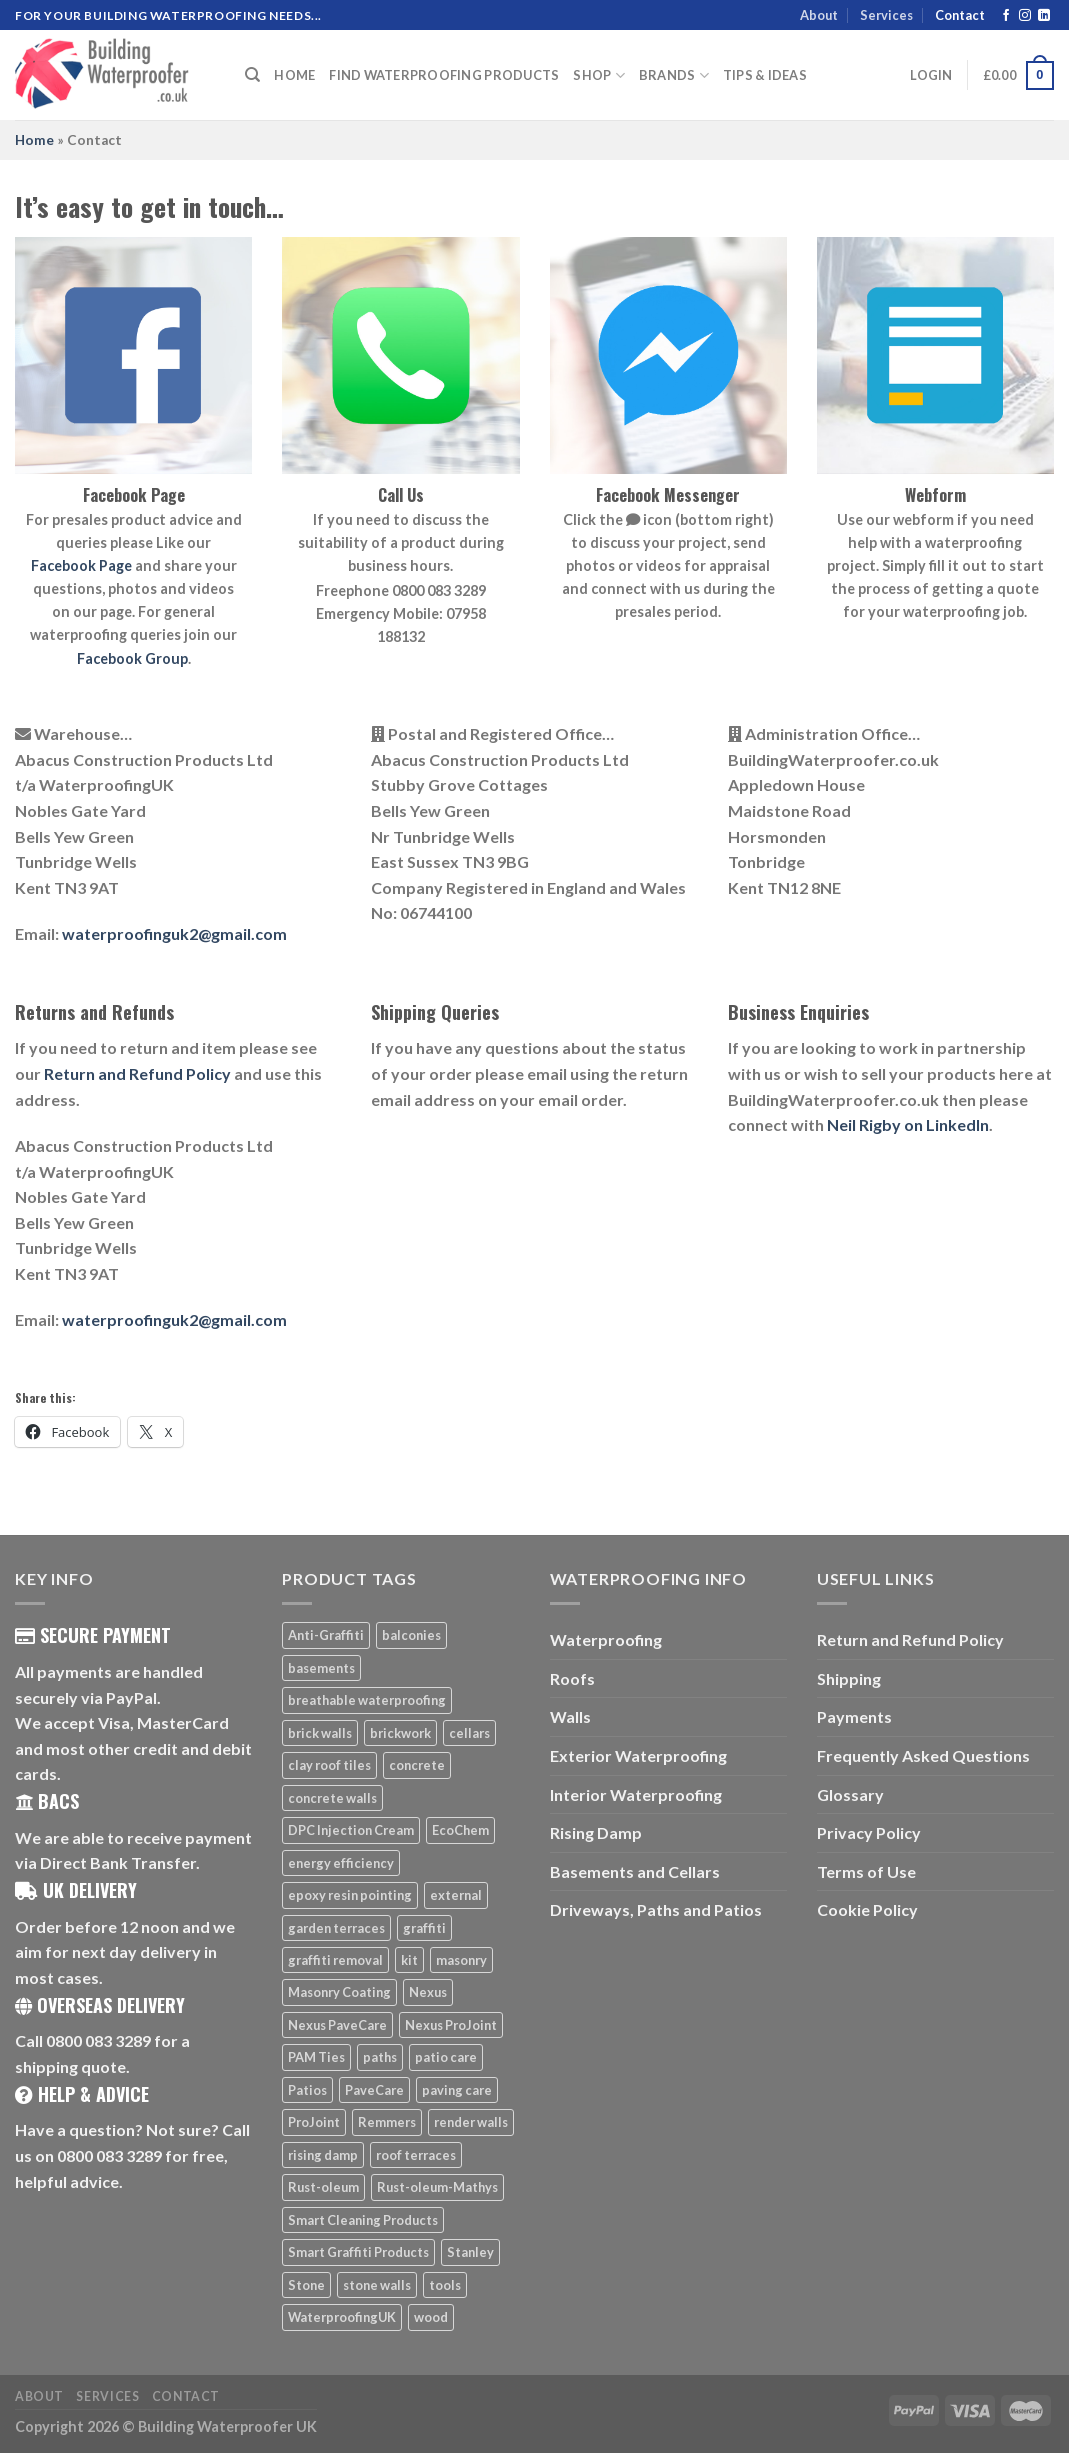  Describe the element at coordinates (341, 1863) in the screenshot. I see `energy efficiency [energy efficiency (6 products)]` at that location.